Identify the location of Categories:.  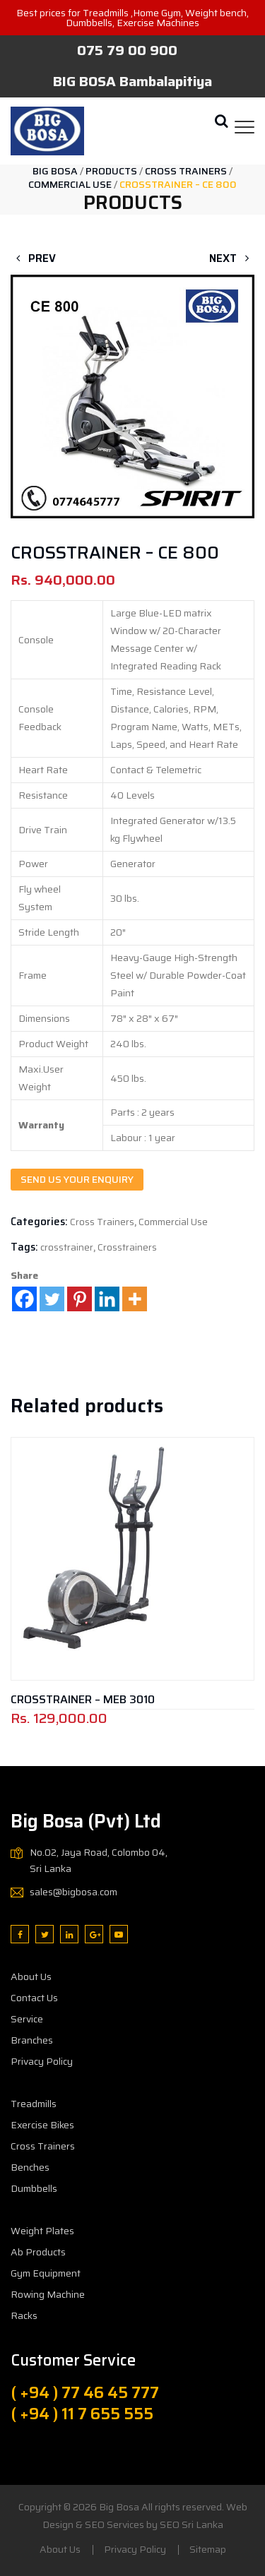
(39, 1221).